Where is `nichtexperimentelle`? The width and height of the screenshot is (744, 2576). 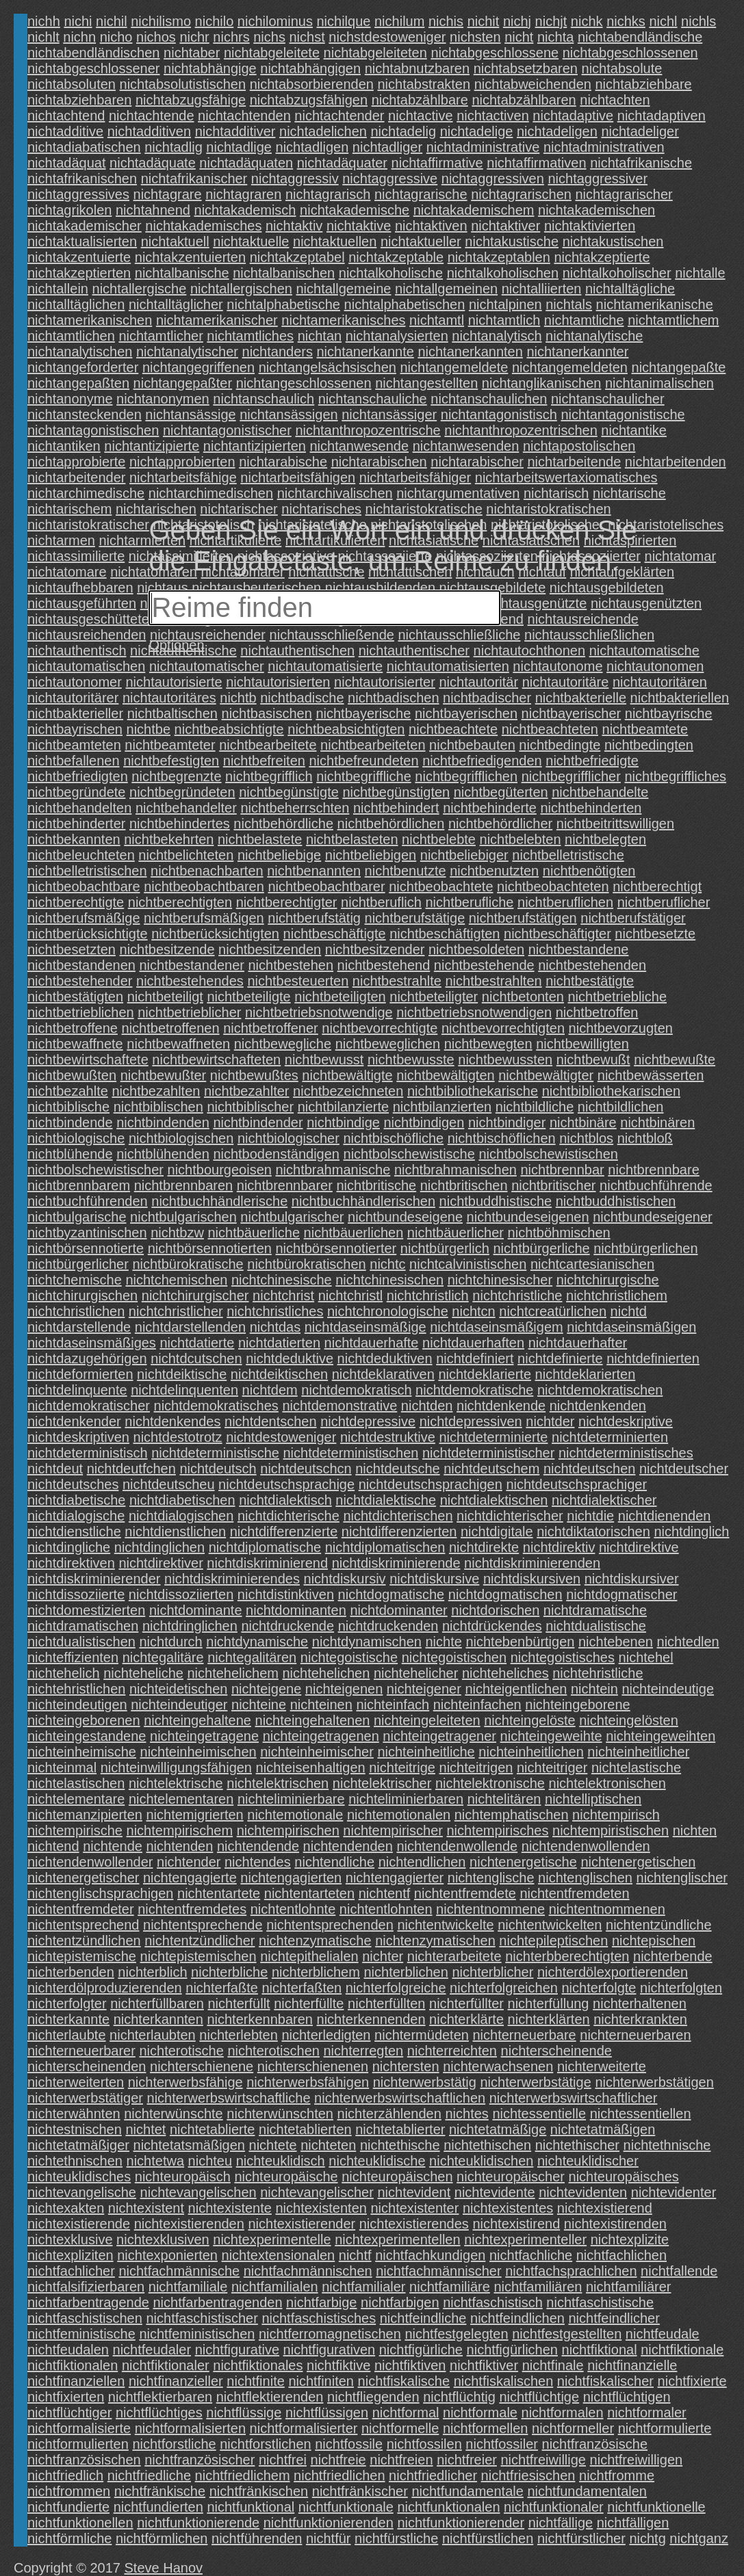
nichtexperimentelle is located at coordinates (272, 2239).